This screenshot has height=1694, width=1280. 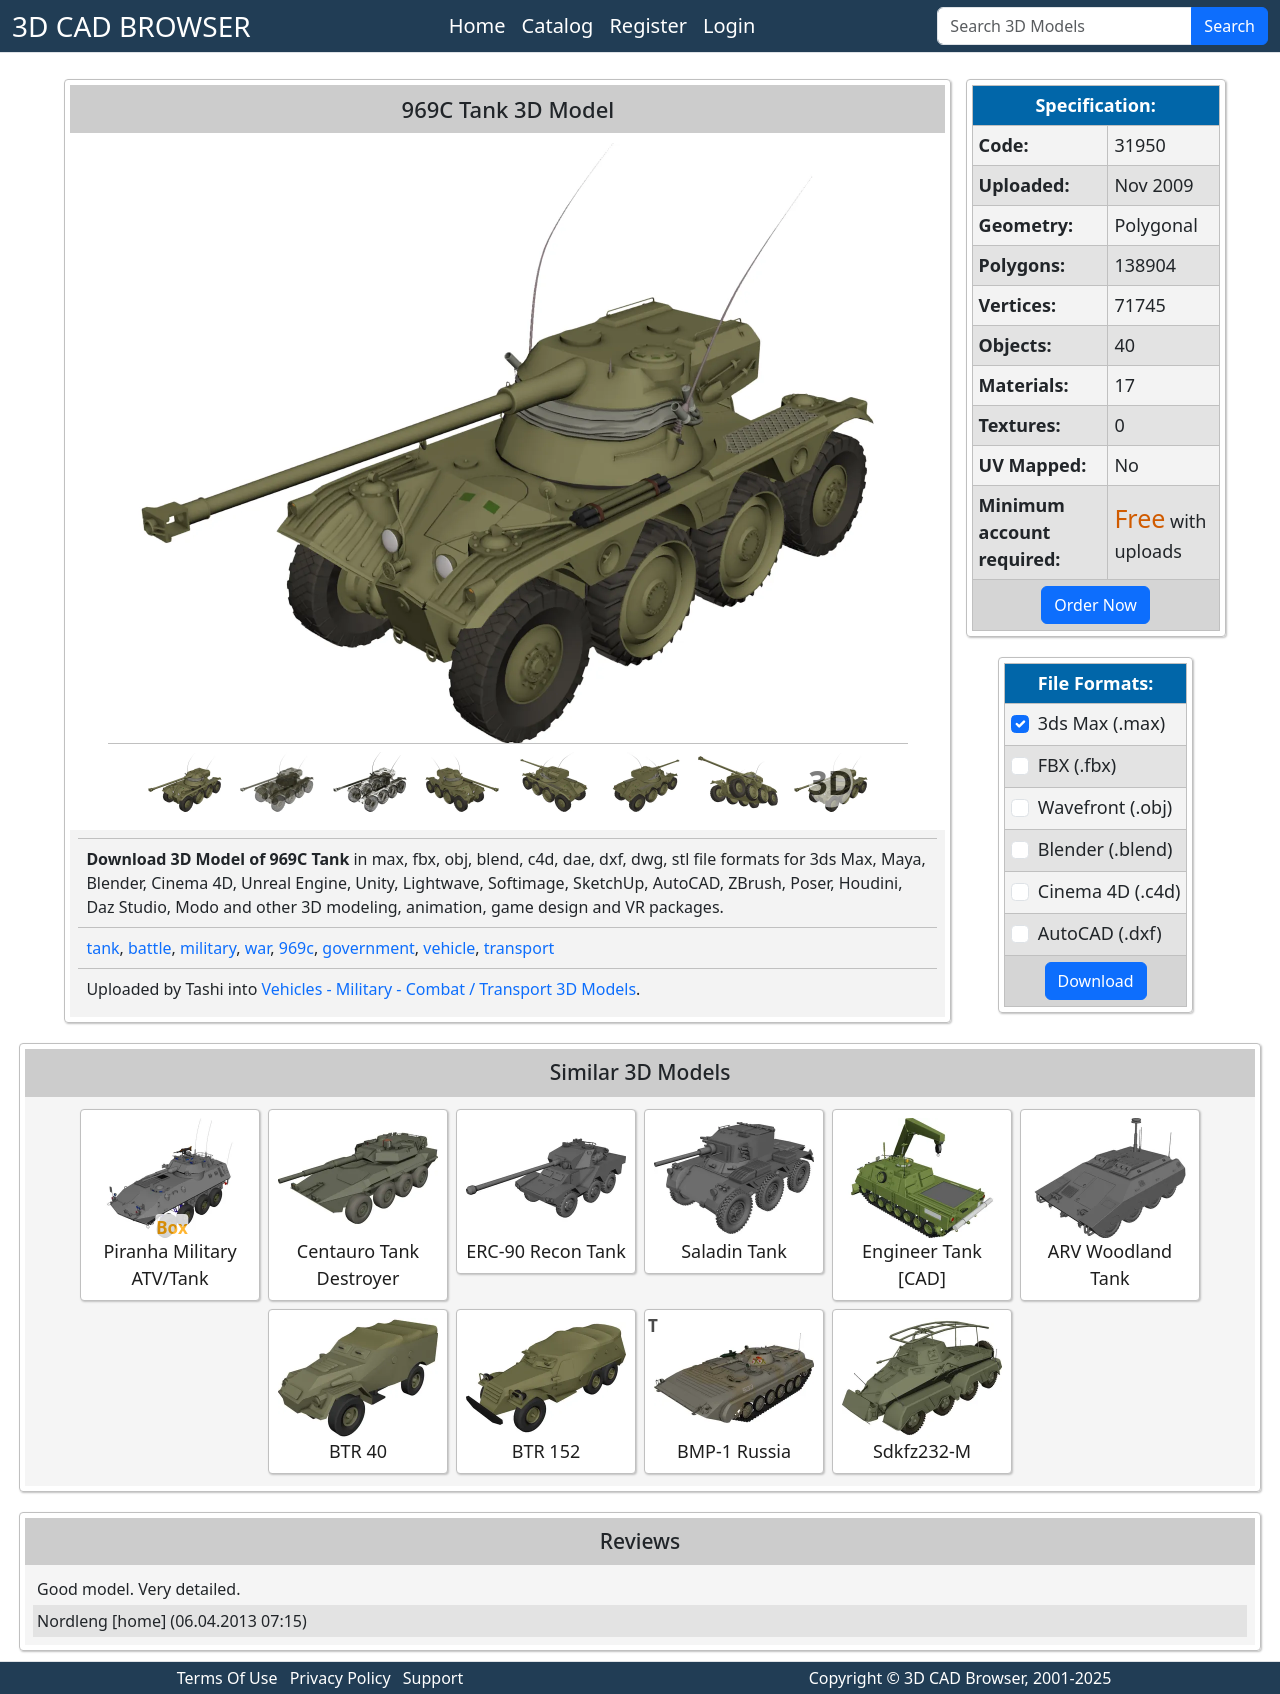 I want to click on 3D CAD BROWSER, so click(x=131, y=26).